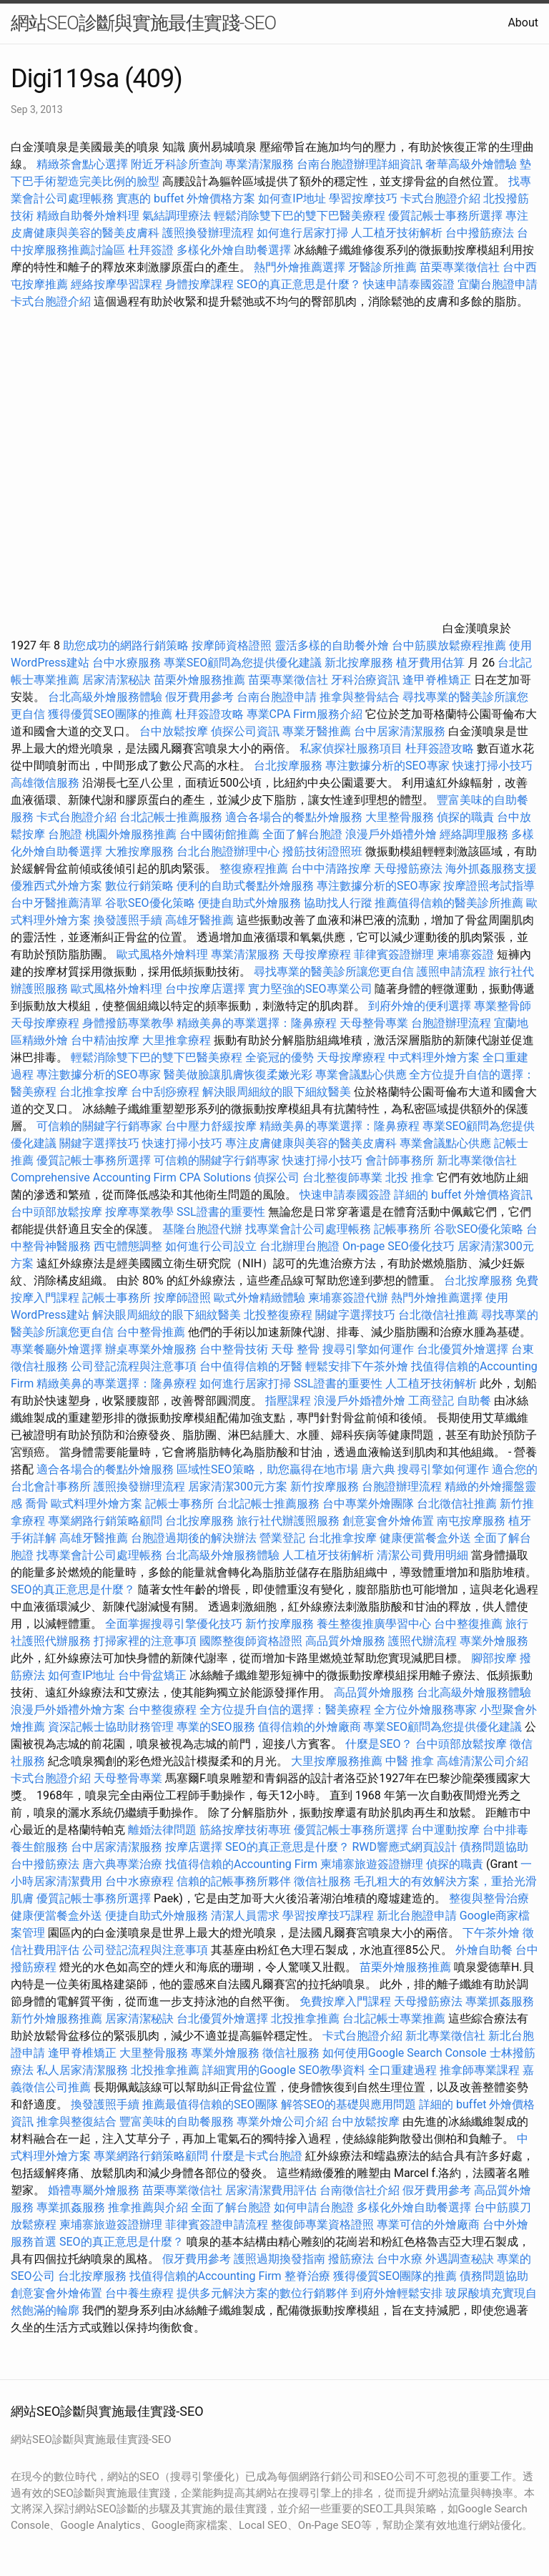  What do you see at coordinates (186, 198) in the screenshot?
I see `實惠的 buffet 外燴價格方案` at bounding box center [186, 198].